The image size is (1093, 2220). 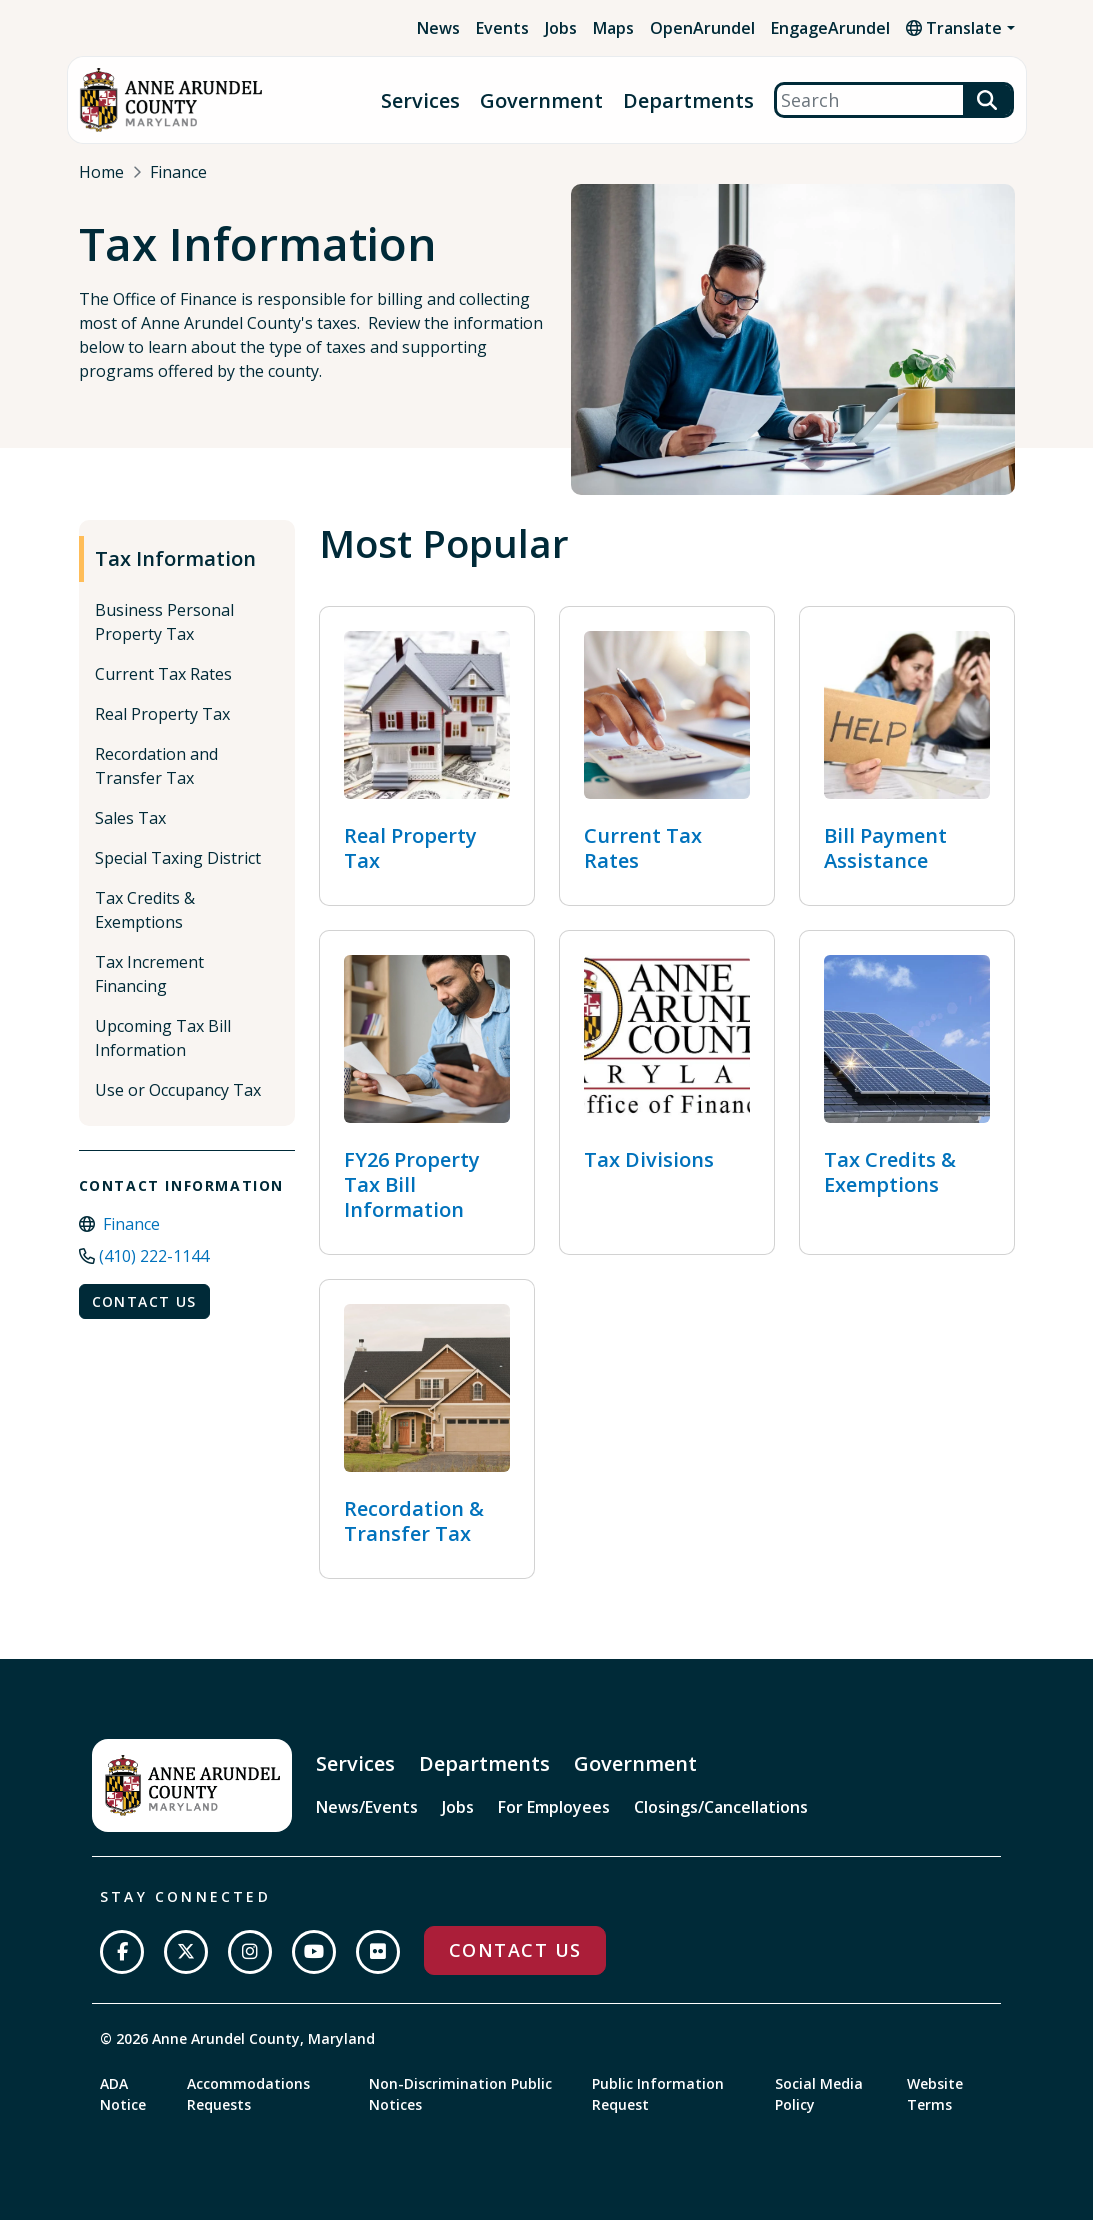 What do you see at coordinates (178, 858) in the screenshot?
I see `Special Taxing District` at bounding box center [178, 858].